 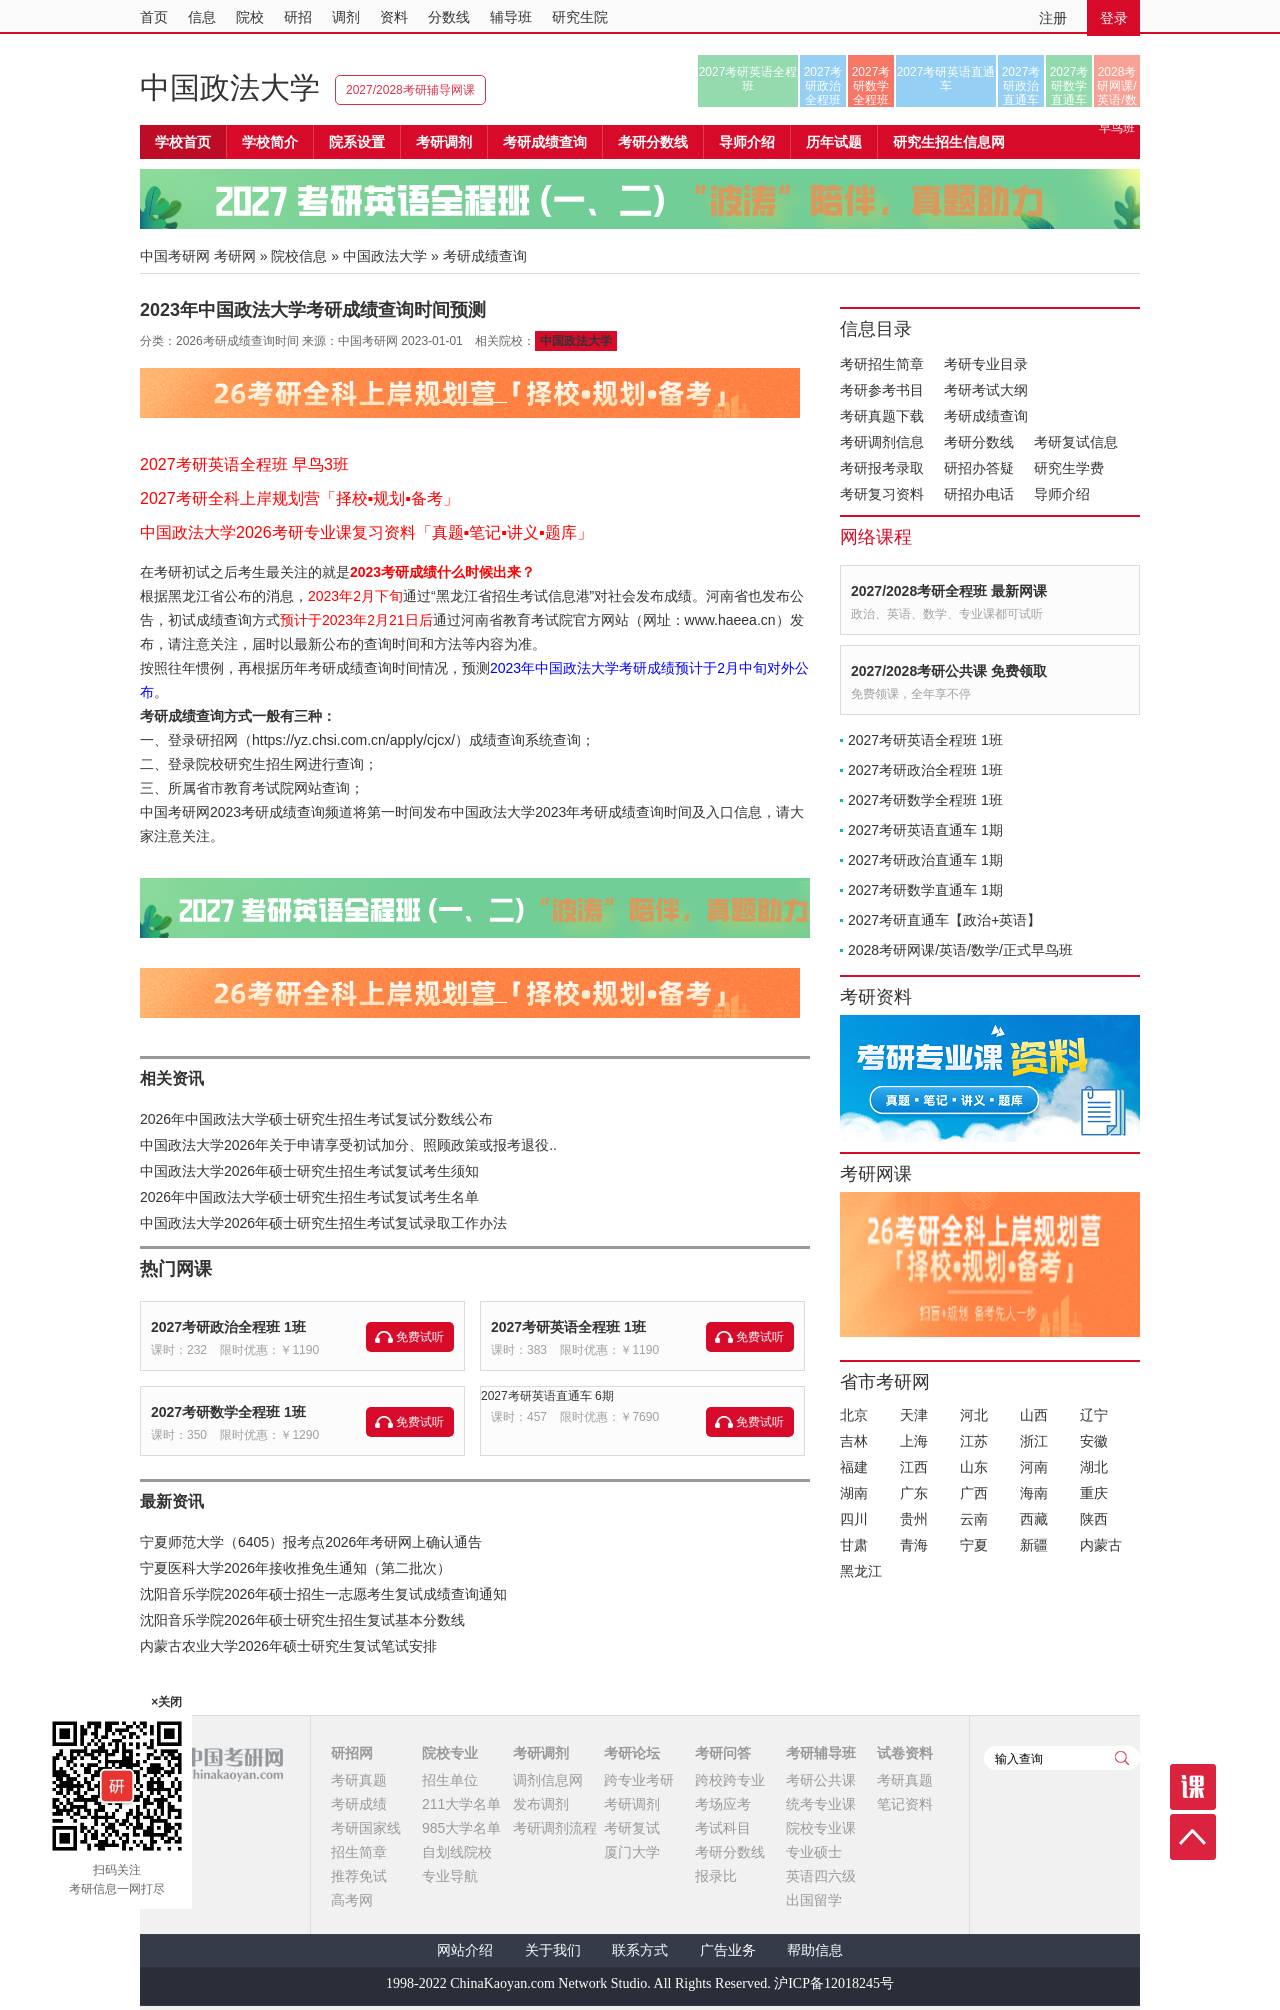 I want to click on 调剂, so click(x=346, y=17).